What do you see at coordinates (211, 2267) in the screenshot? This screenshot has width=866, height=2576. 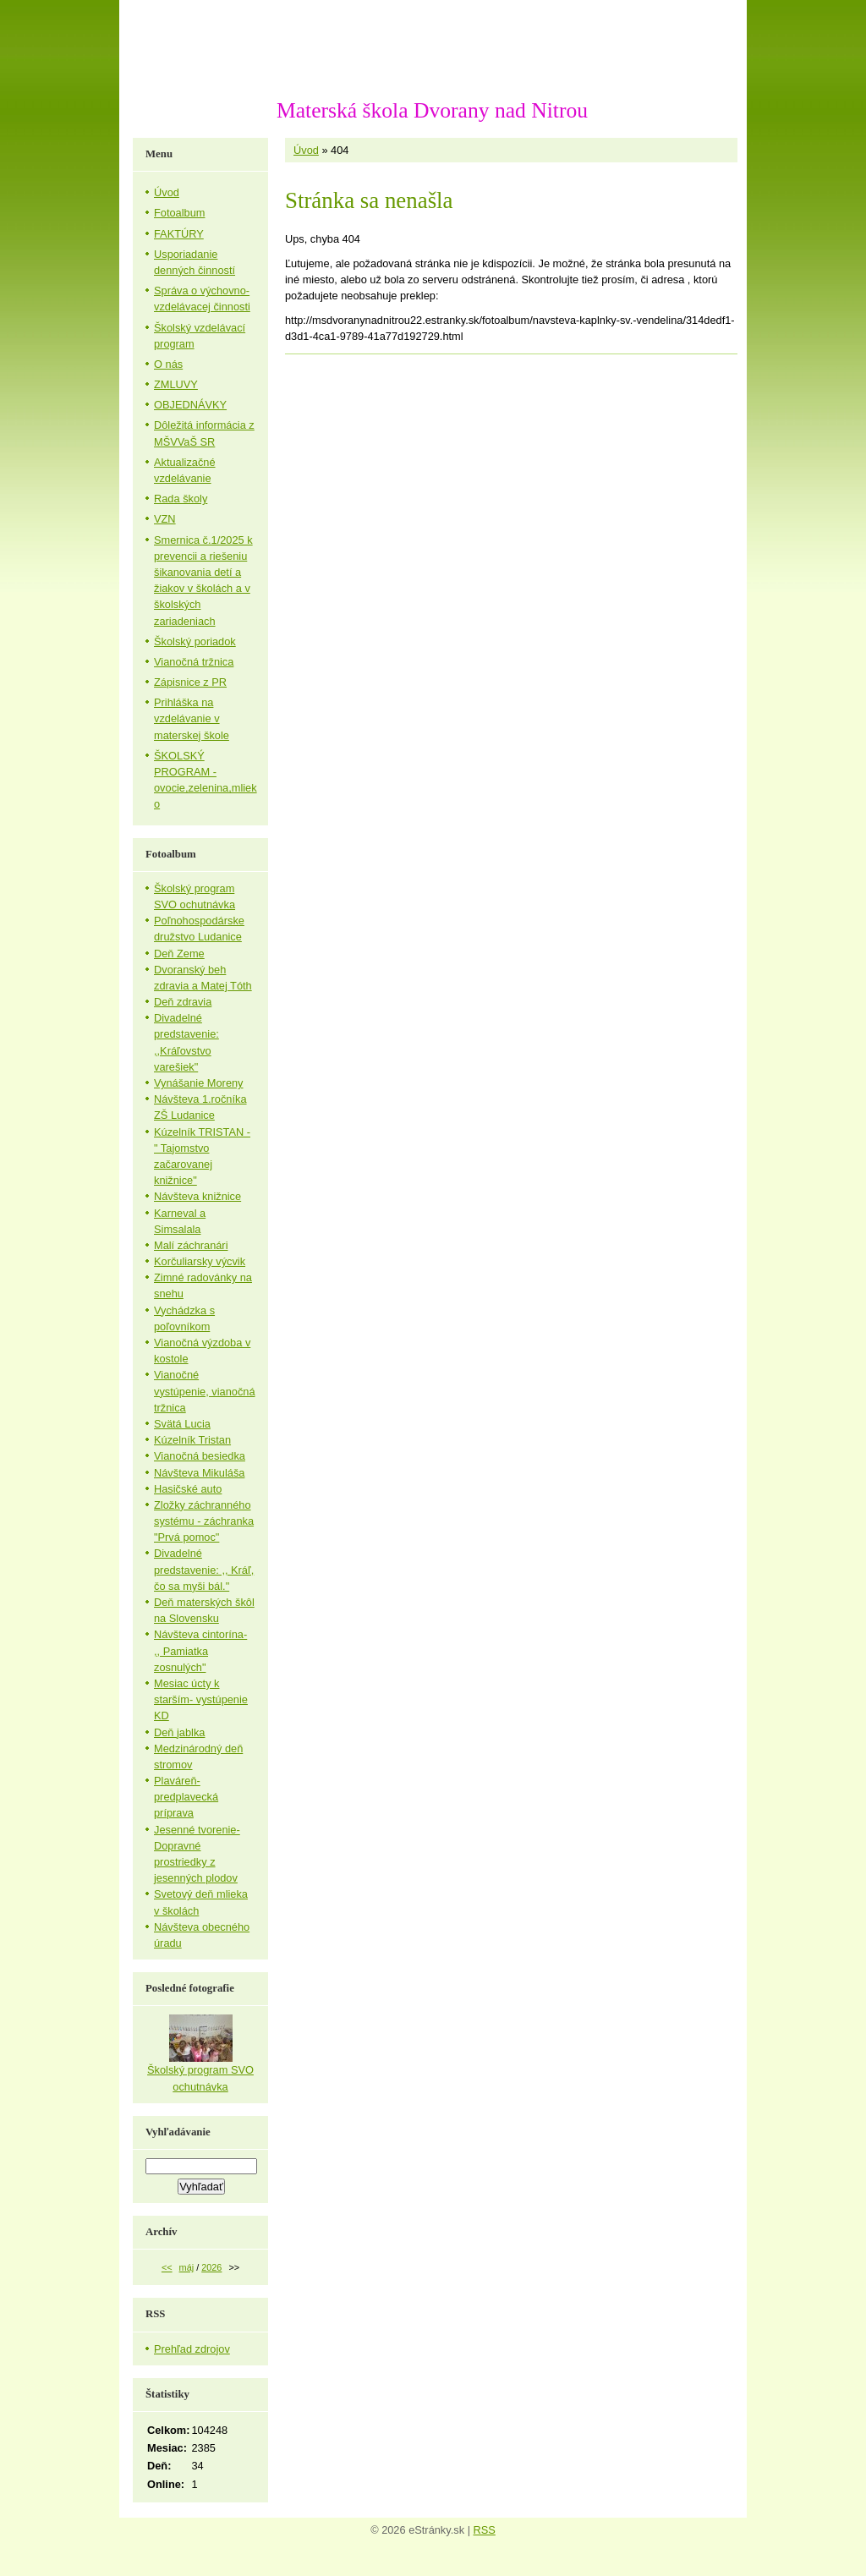 I see `2026` at bounding box center [211, 2267].